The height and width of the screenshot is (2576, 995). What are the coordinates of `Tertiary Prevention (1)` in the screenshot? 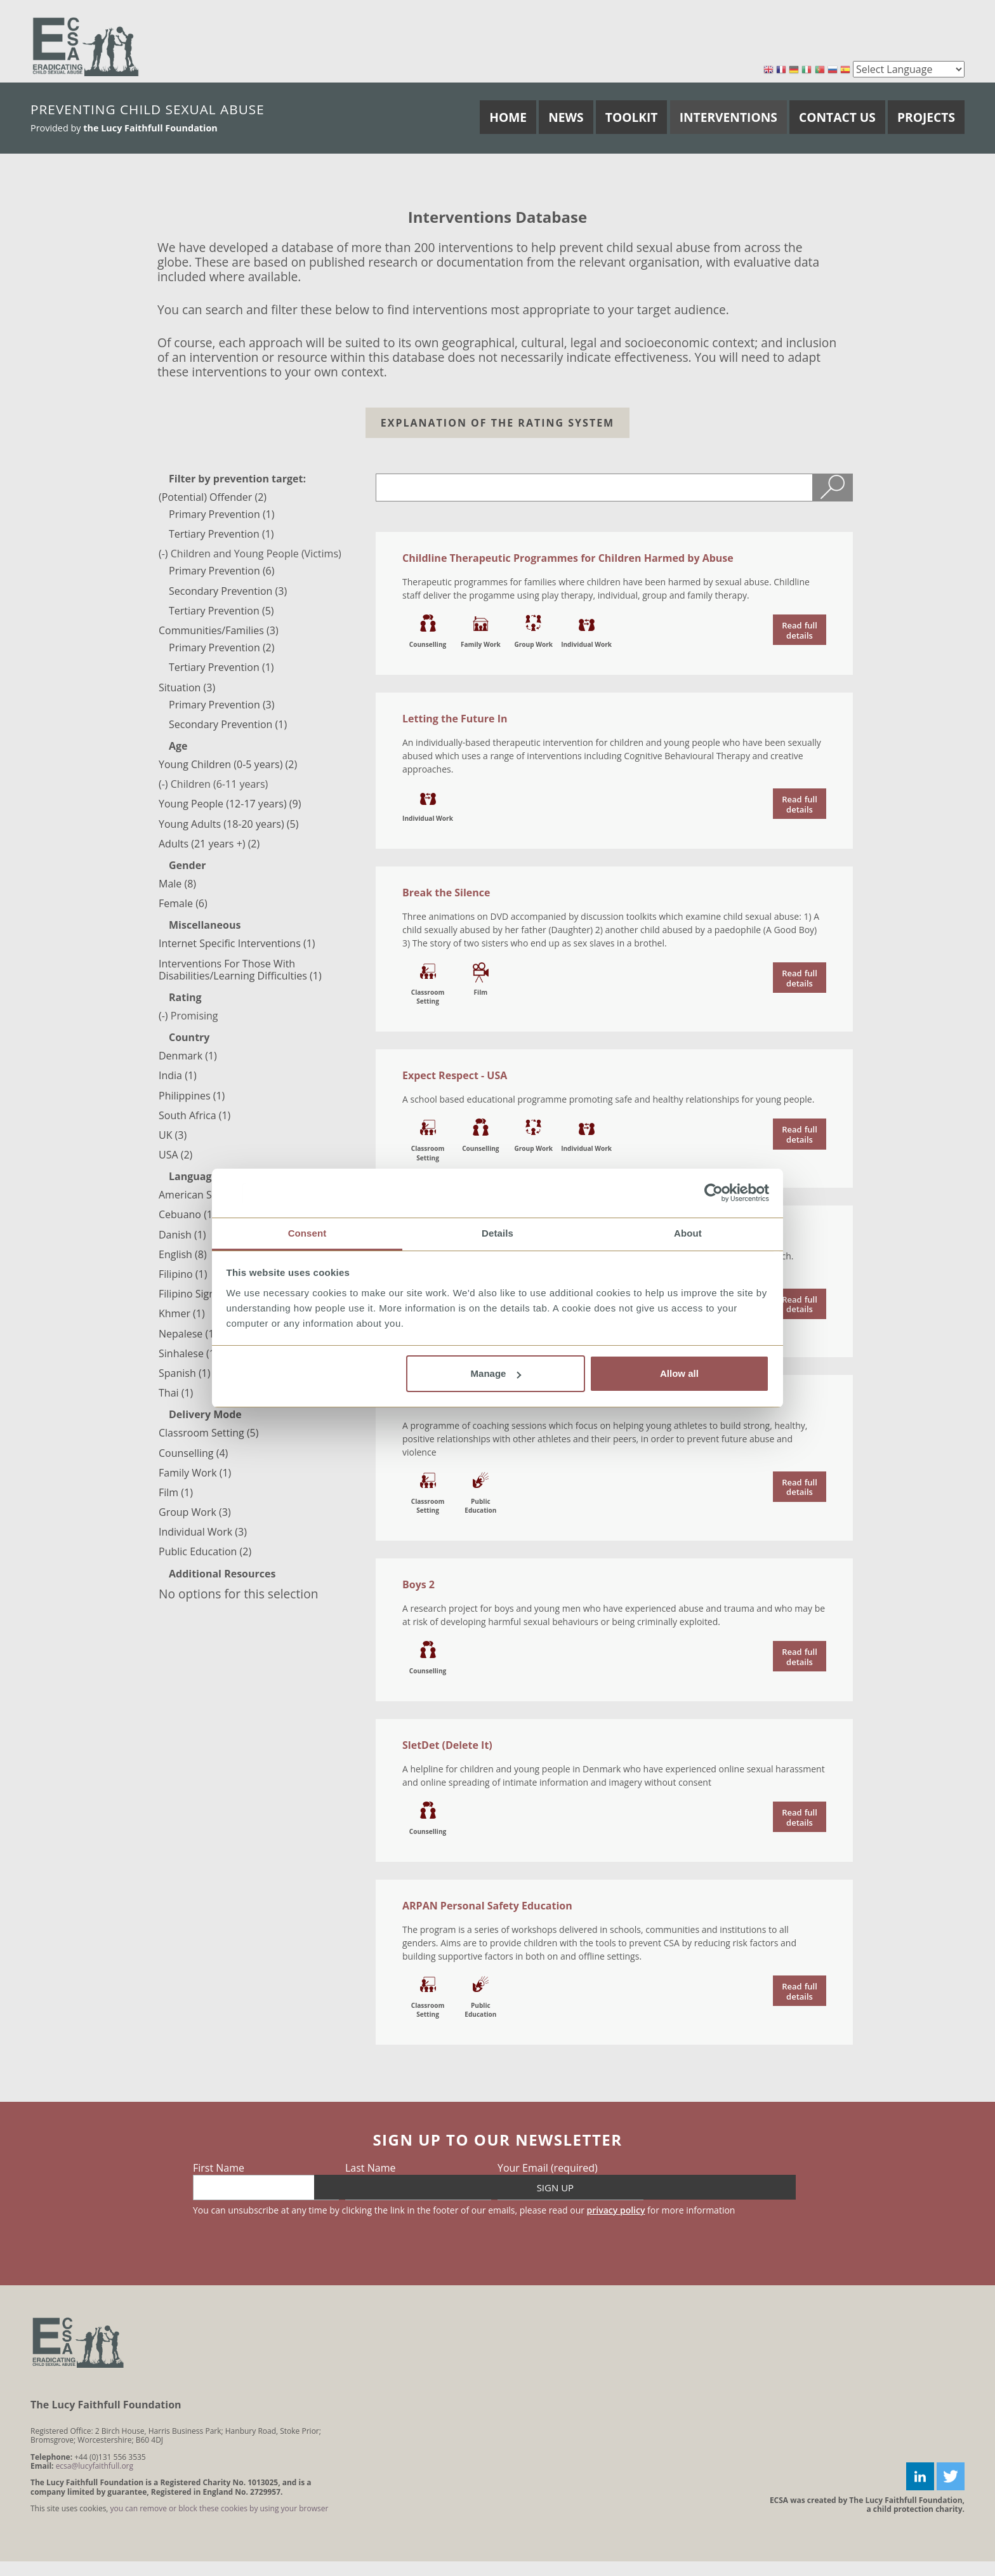 It's located at (221, 534).